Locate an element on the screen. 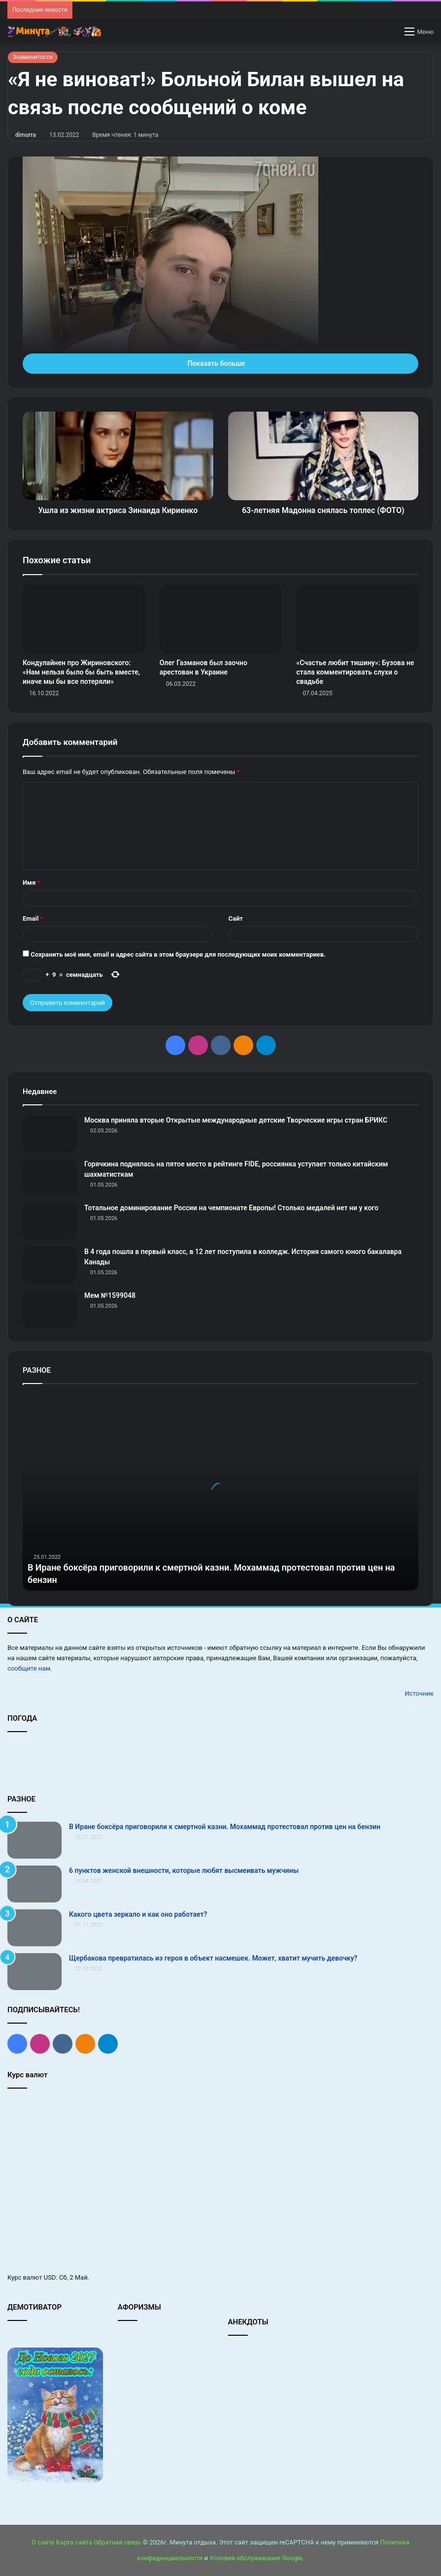  Тотальное доминирование России на чемпионате Европы! Столько медалей нет ни у кого is located at coordinates (231, 1208).